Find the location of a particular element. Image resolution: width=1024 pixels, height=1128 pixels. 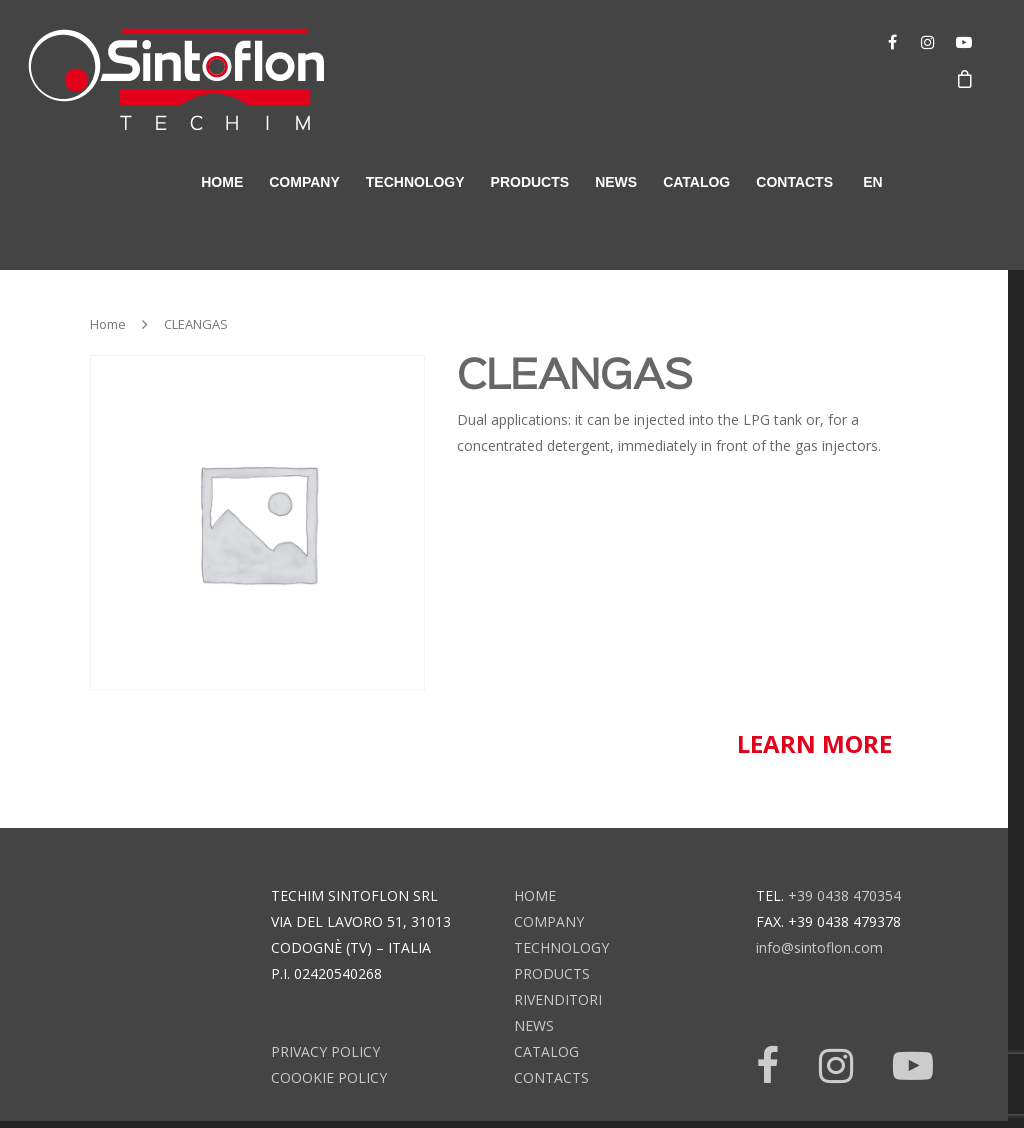

info@sintoflon.com is located at coordinates (819, 947).